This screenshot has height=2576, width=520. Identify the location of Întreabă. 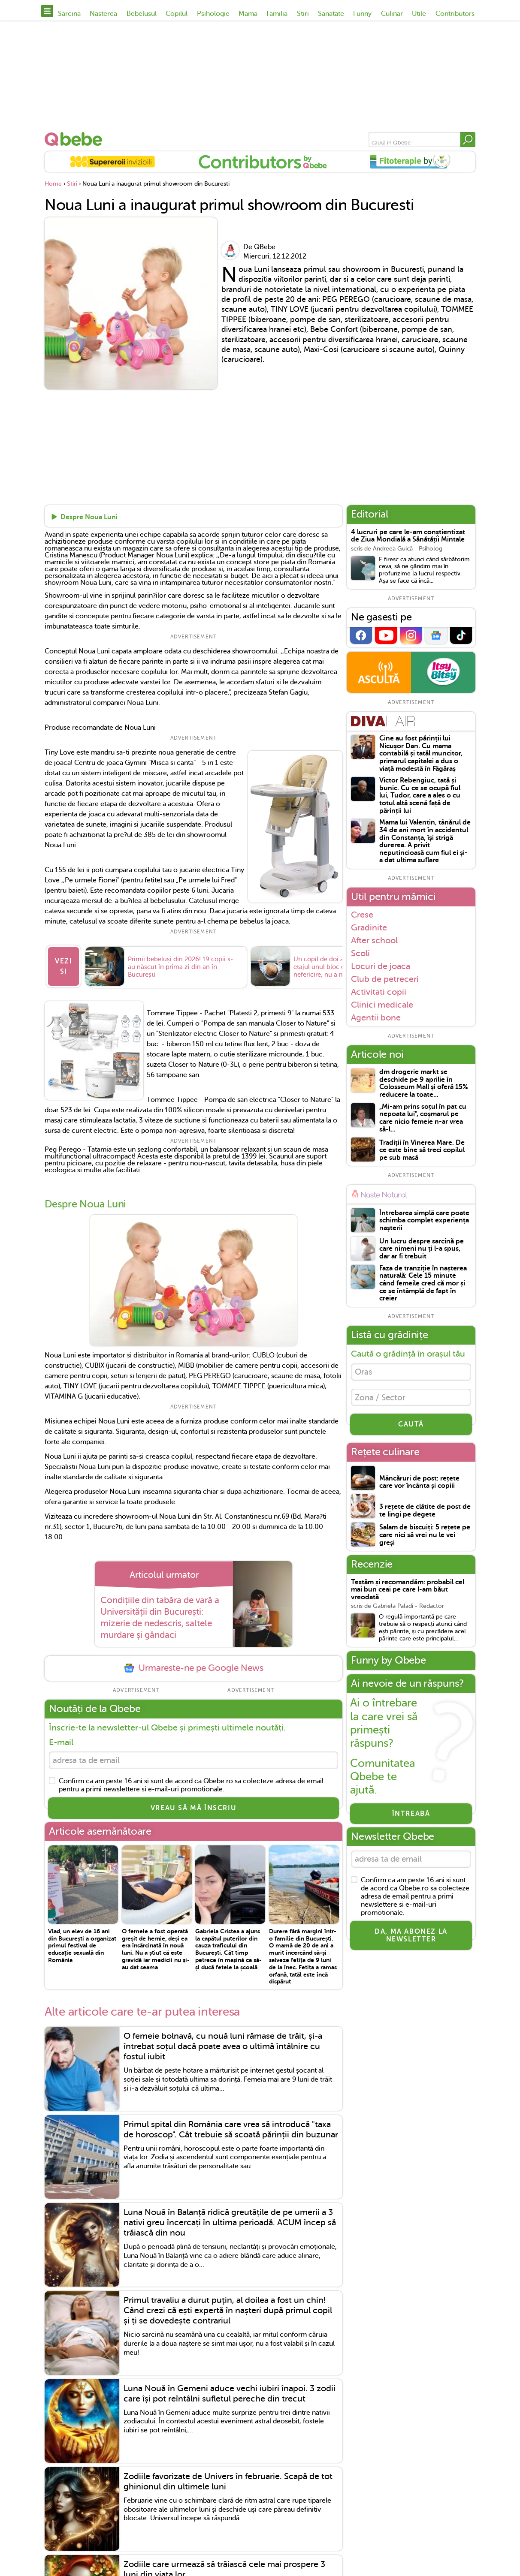
(411, 1817).